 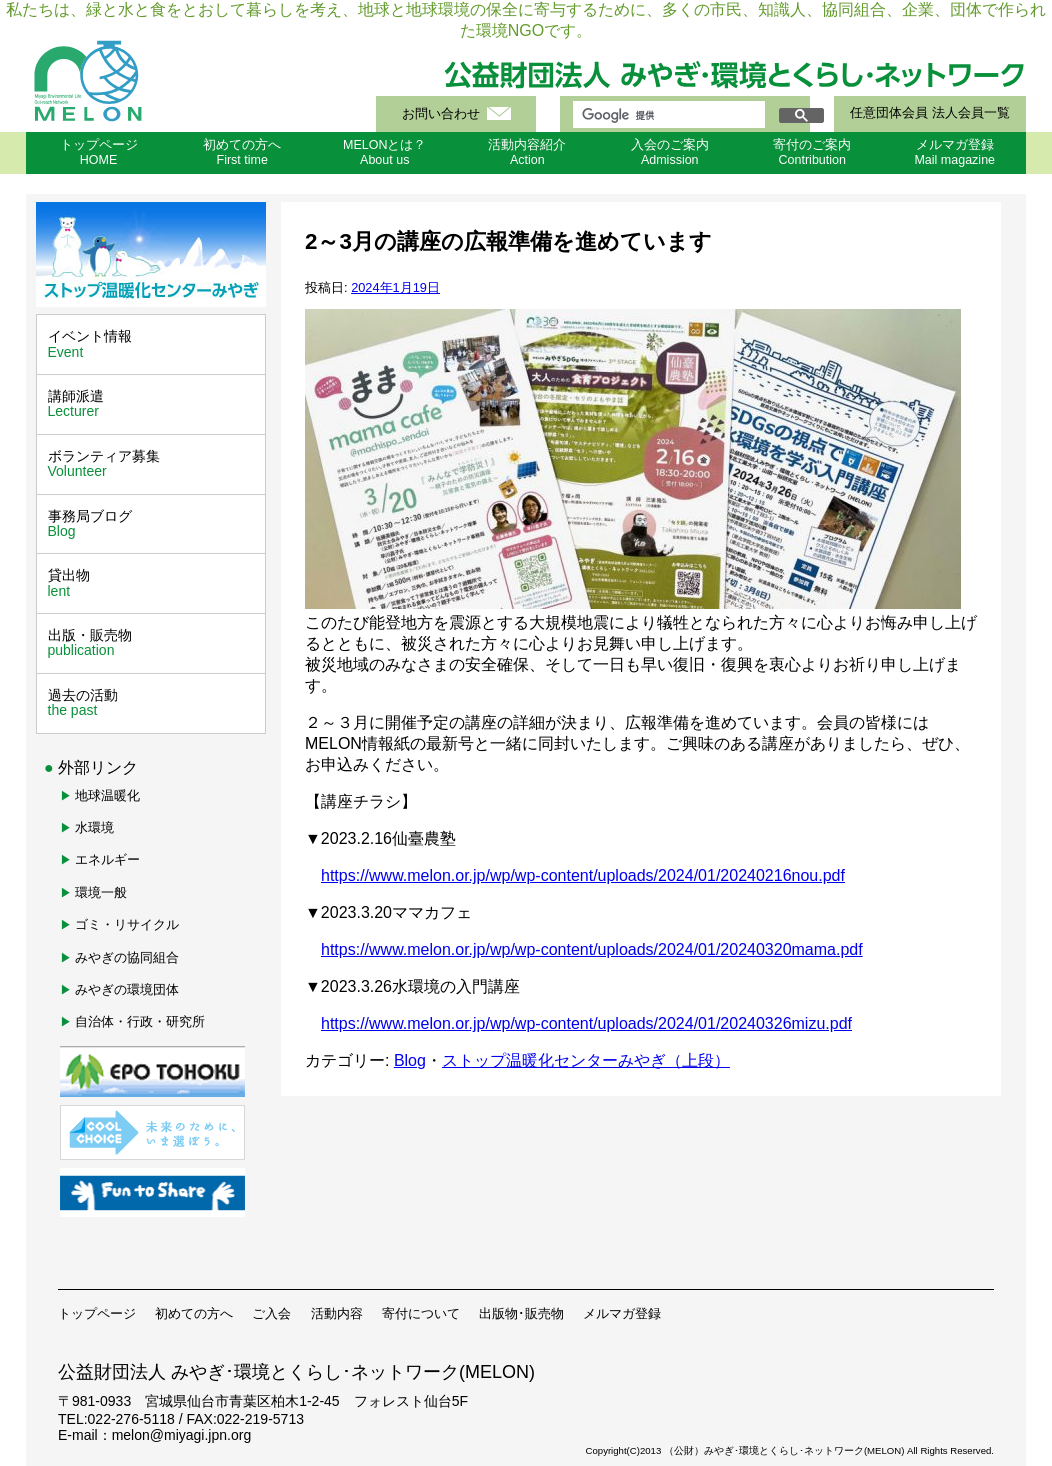 What do you see at coordinates (929, 113) in the screenshot?
I see `任意団体会員 法人会員一覧` at bounding box center [929, 113].